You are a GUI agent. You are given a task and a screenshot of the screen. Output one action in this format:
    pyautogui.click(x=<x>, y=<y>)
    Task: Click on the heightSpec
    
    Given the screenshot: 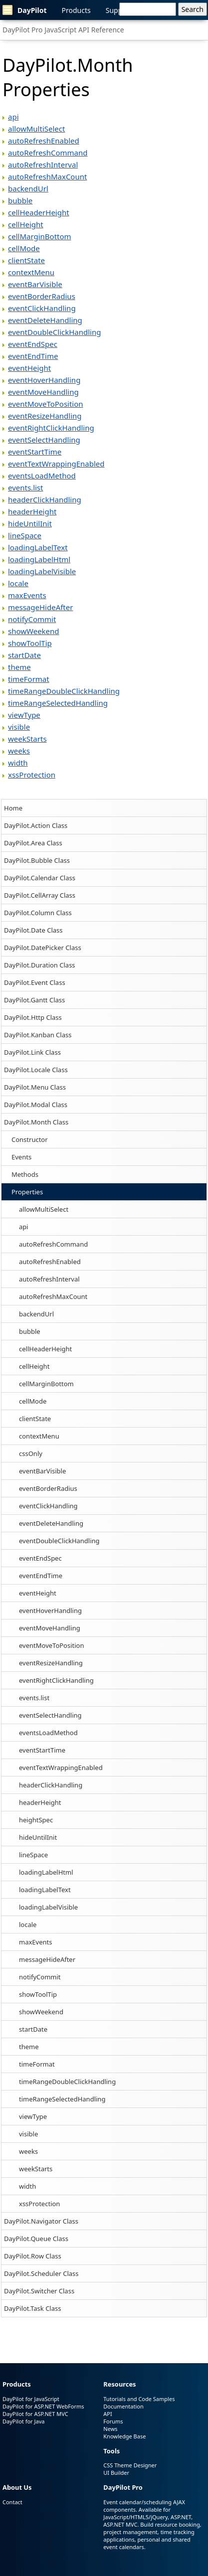 What is the action you would take?
    pyautogui.click(x=36, y=1819)
    